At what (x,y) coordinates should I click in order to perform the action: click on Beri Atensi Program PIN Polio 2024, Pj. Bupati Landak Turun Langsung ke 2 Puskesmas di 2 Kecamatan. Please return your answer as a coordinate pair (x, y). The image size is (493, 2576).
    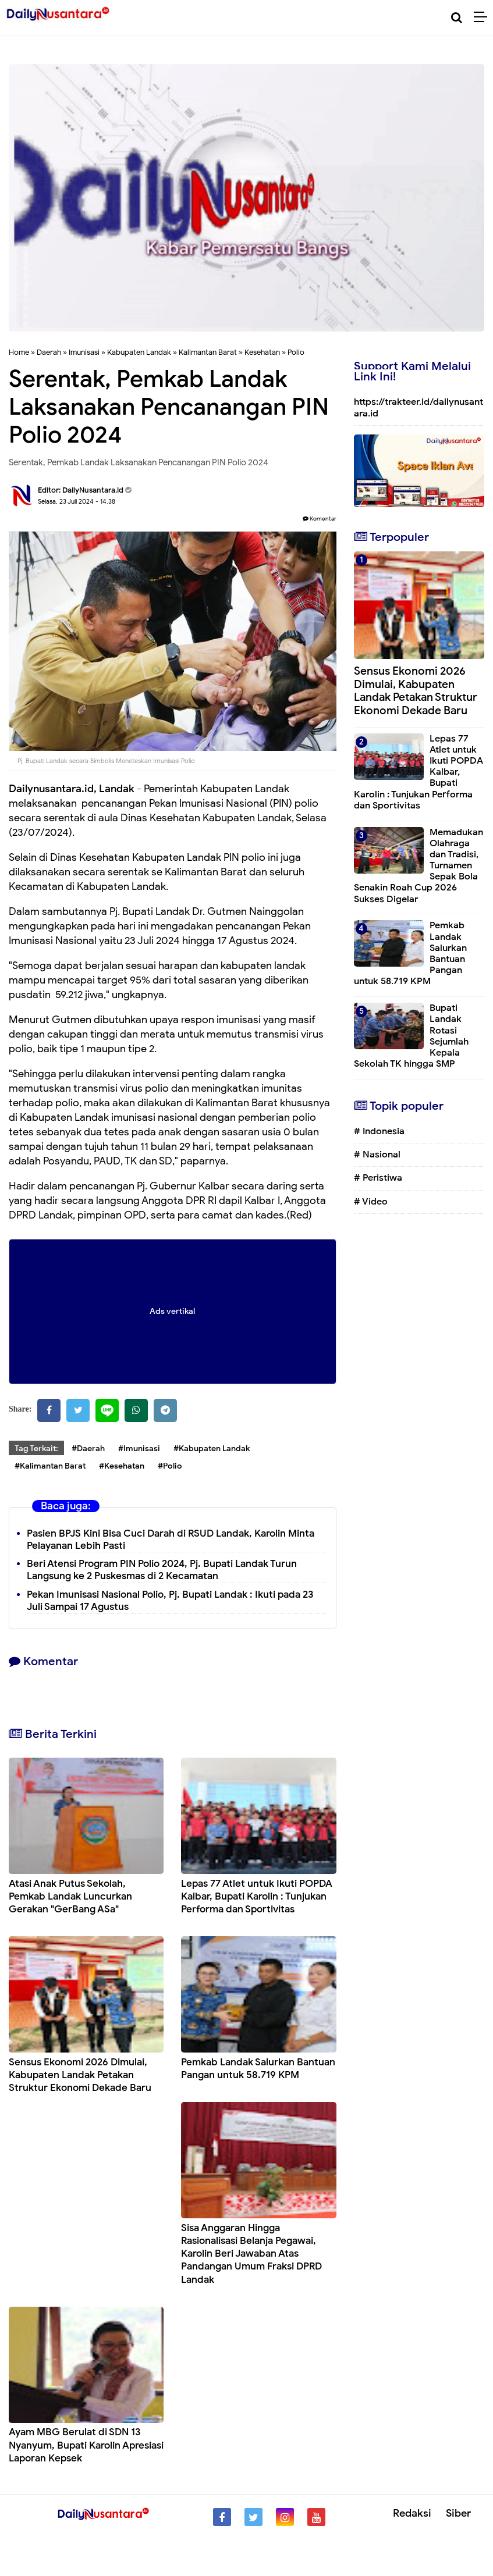
    Looking at the image, I should click on (162, 1570).